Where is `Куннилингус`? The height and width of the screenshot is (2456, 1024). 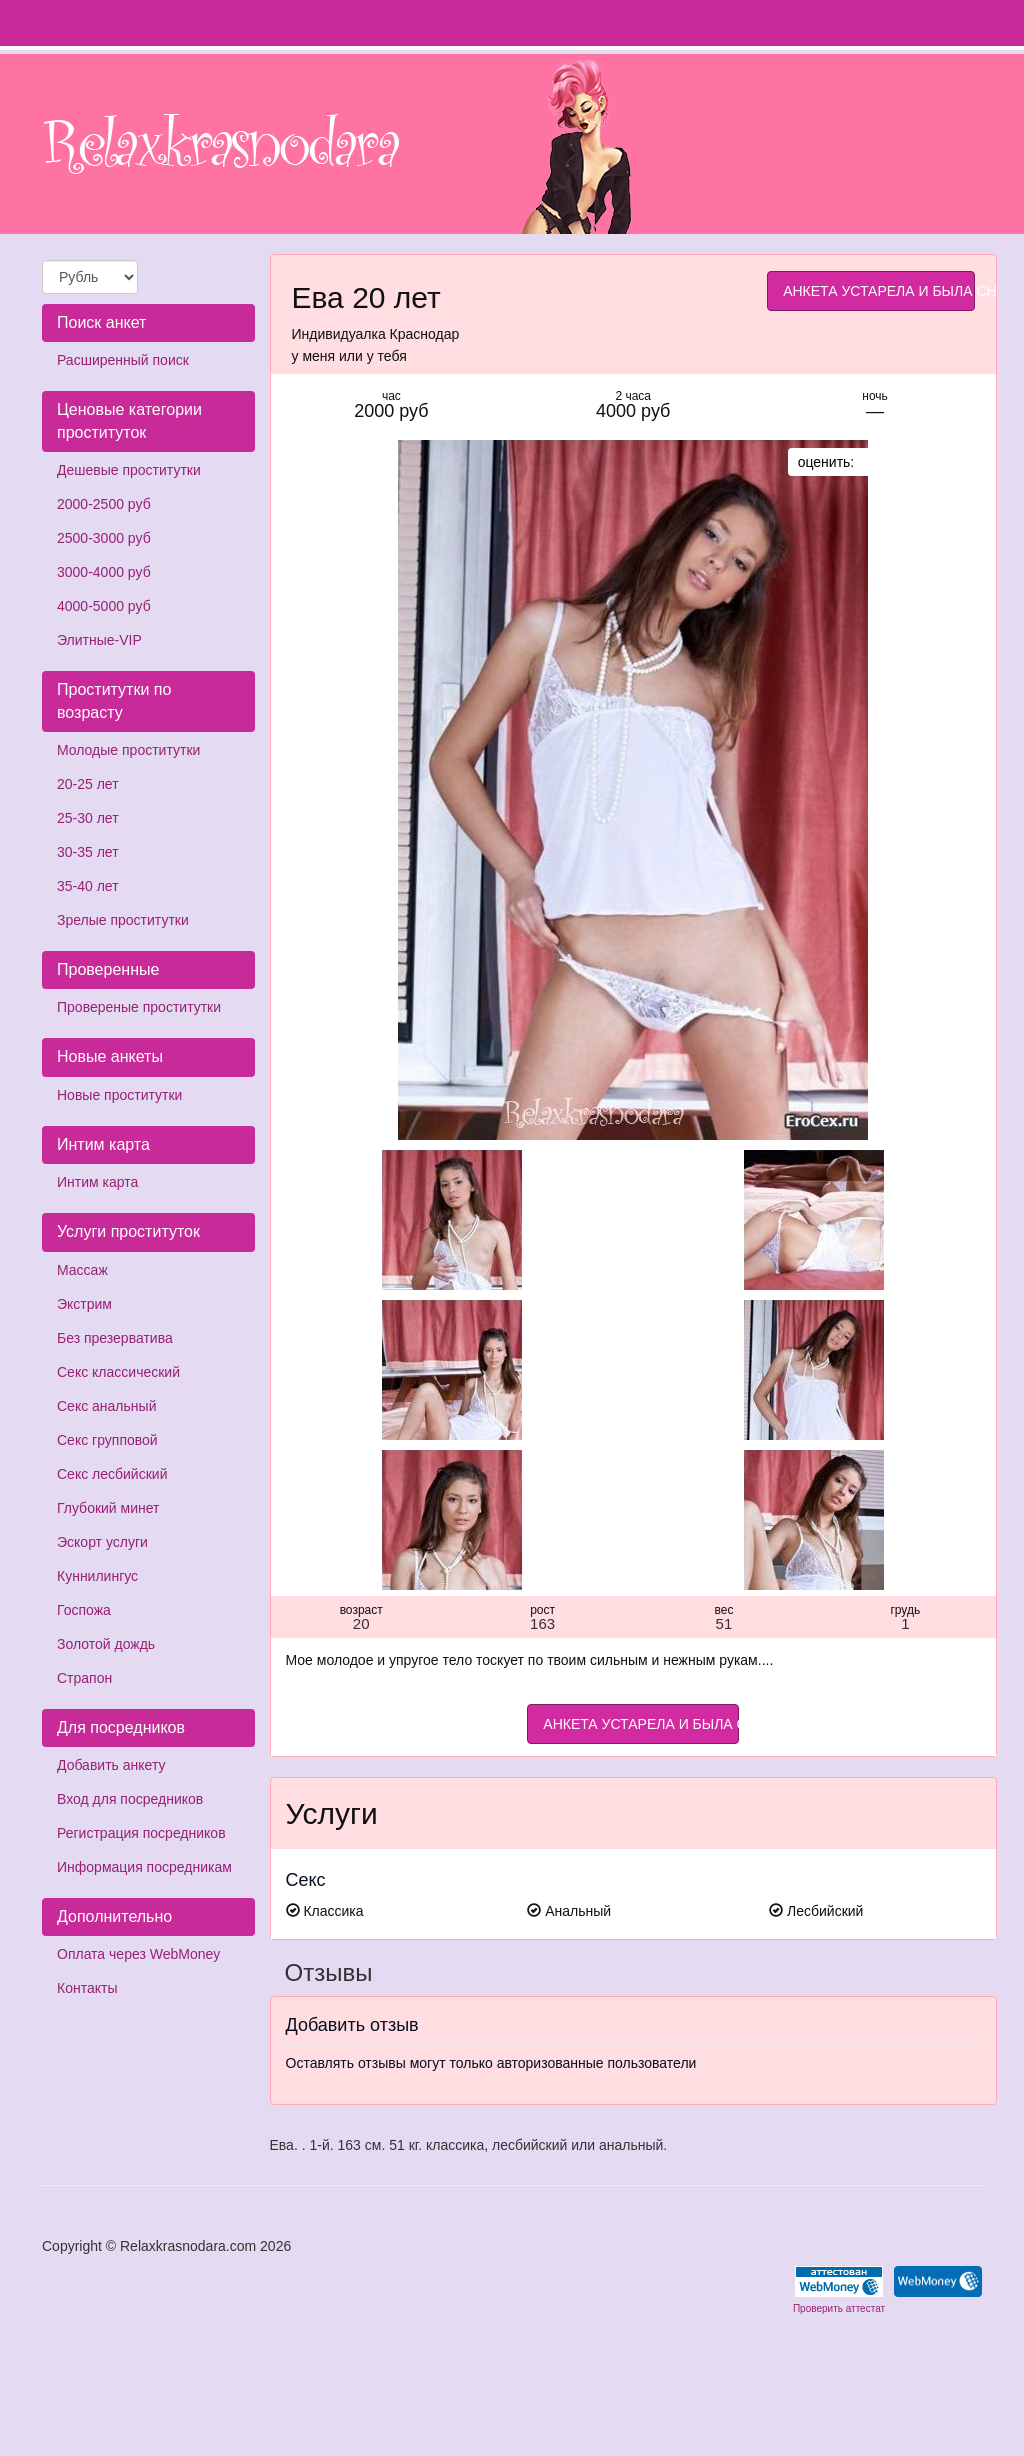 Куннилингус is located at coordinates (97, 1576).